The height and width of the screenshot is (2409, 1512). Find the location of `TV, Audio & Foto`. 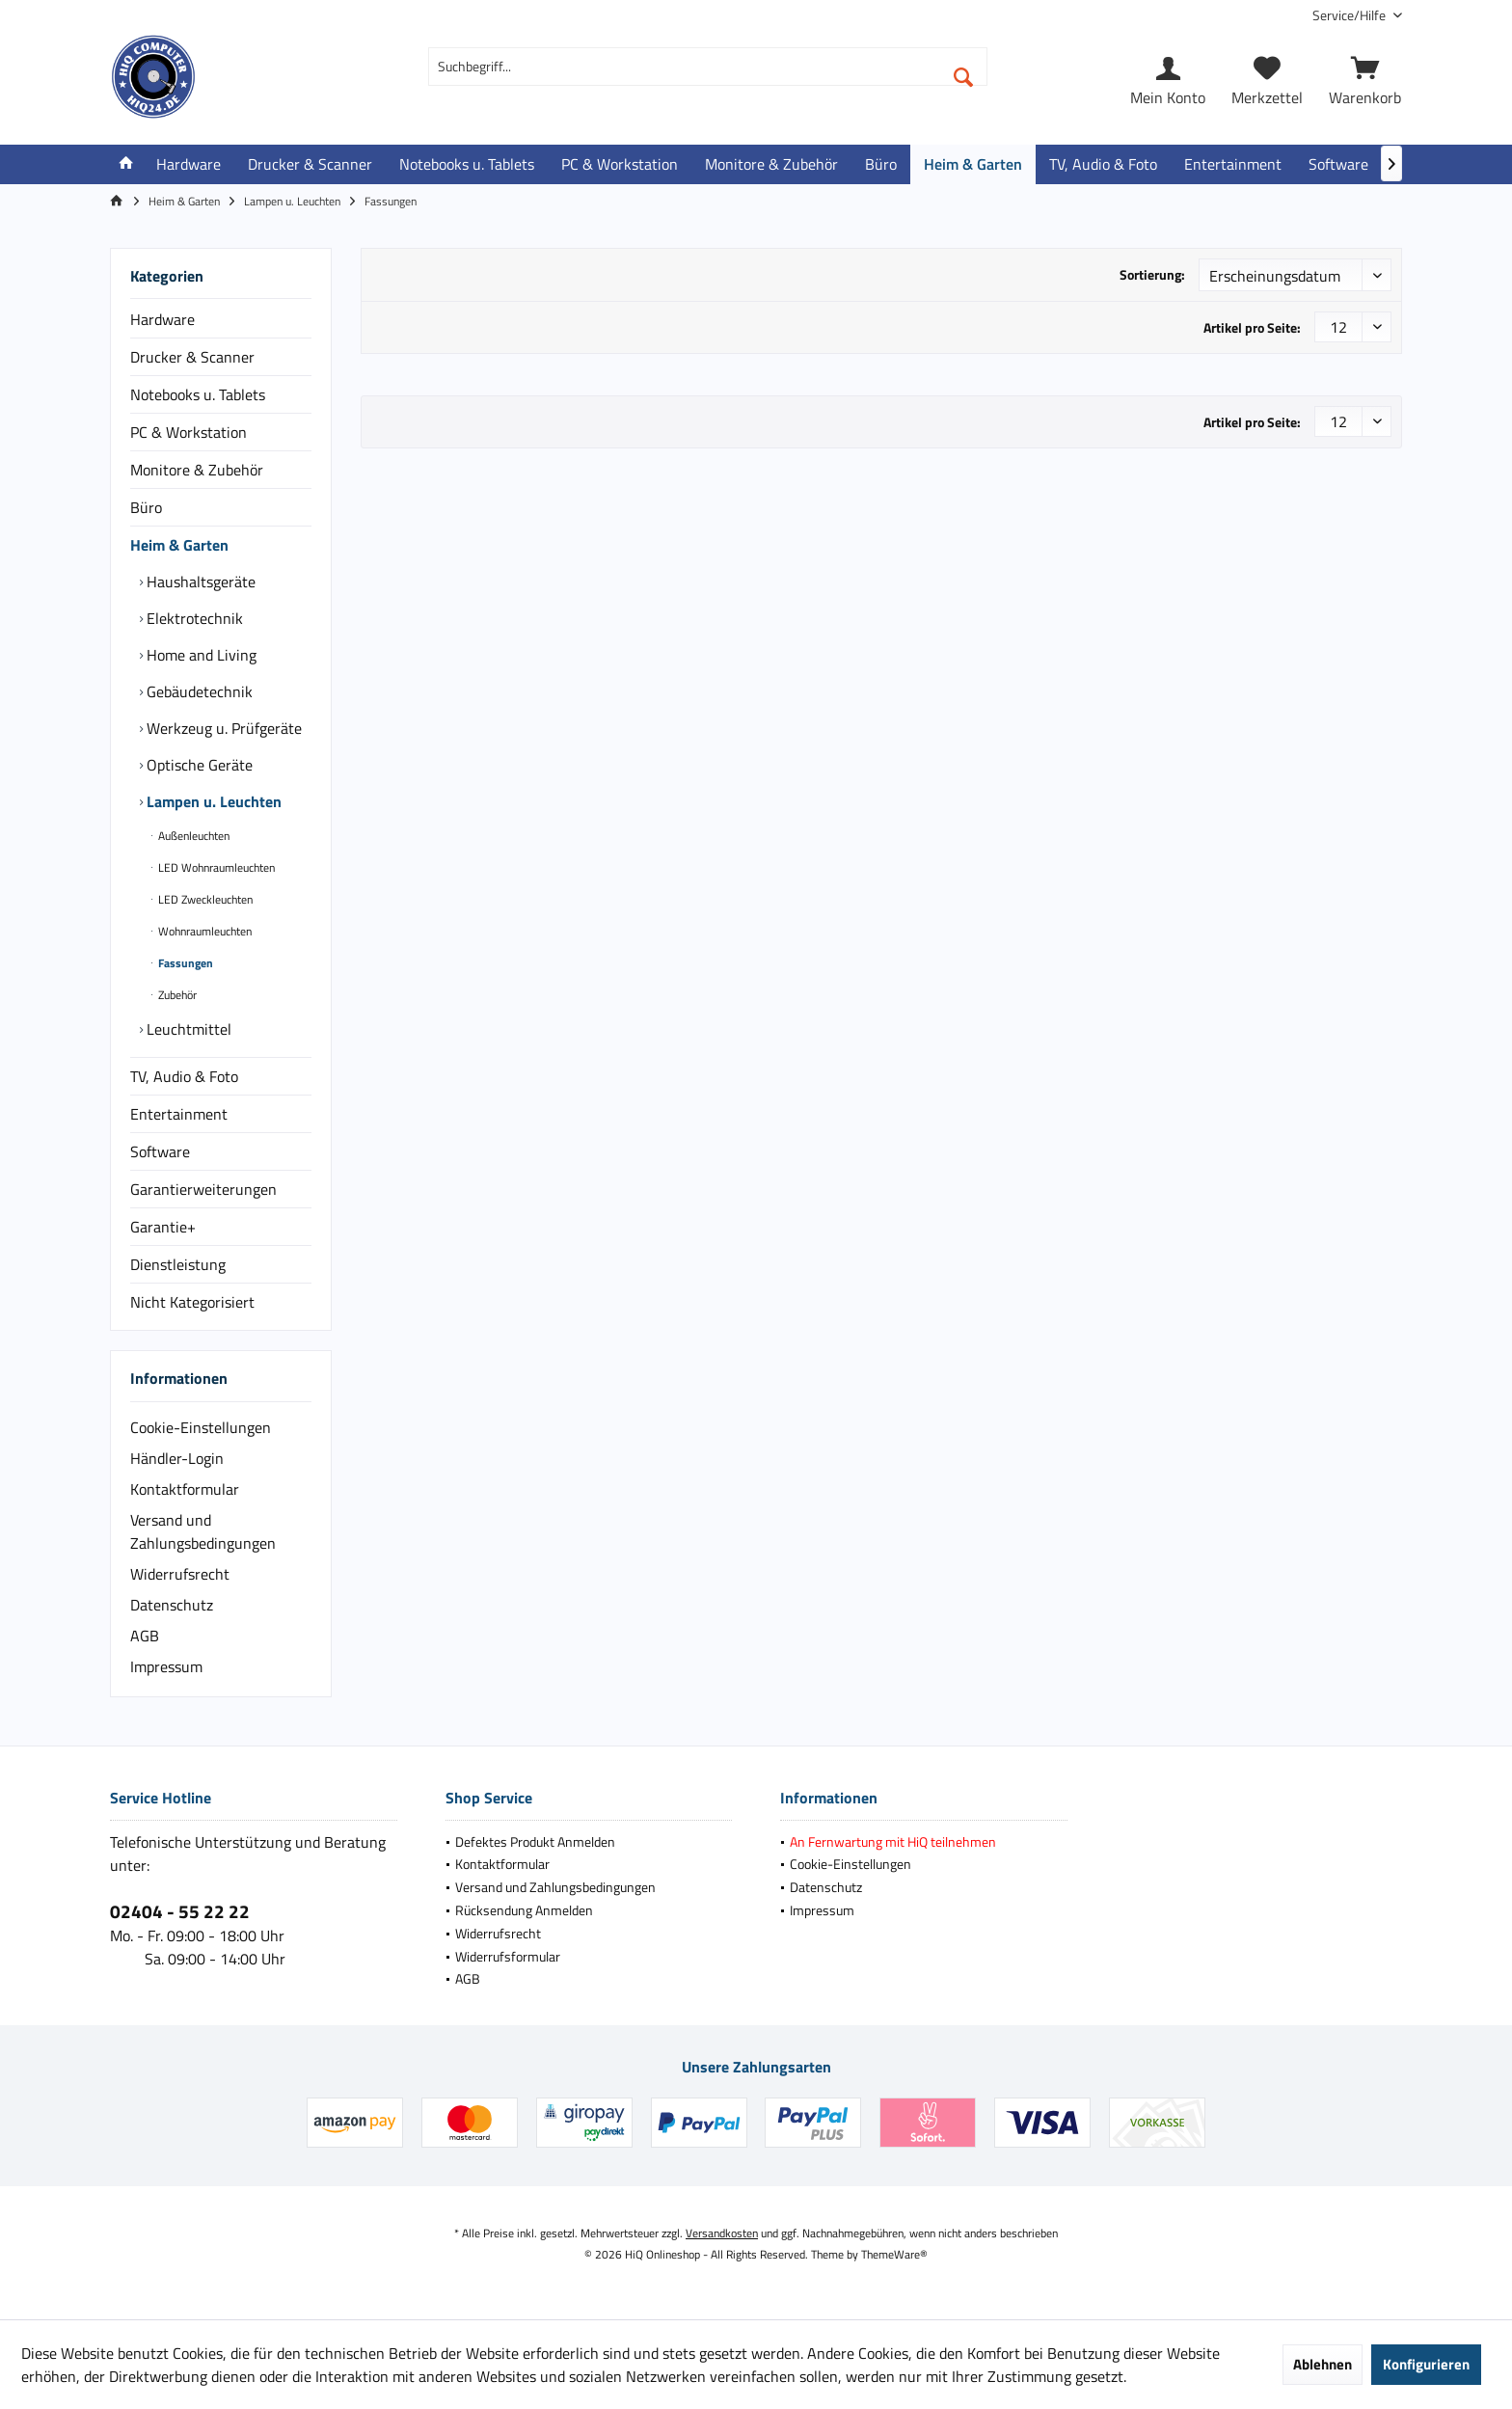

TV, Audio & Foto is located at coordinates (184, 1076).